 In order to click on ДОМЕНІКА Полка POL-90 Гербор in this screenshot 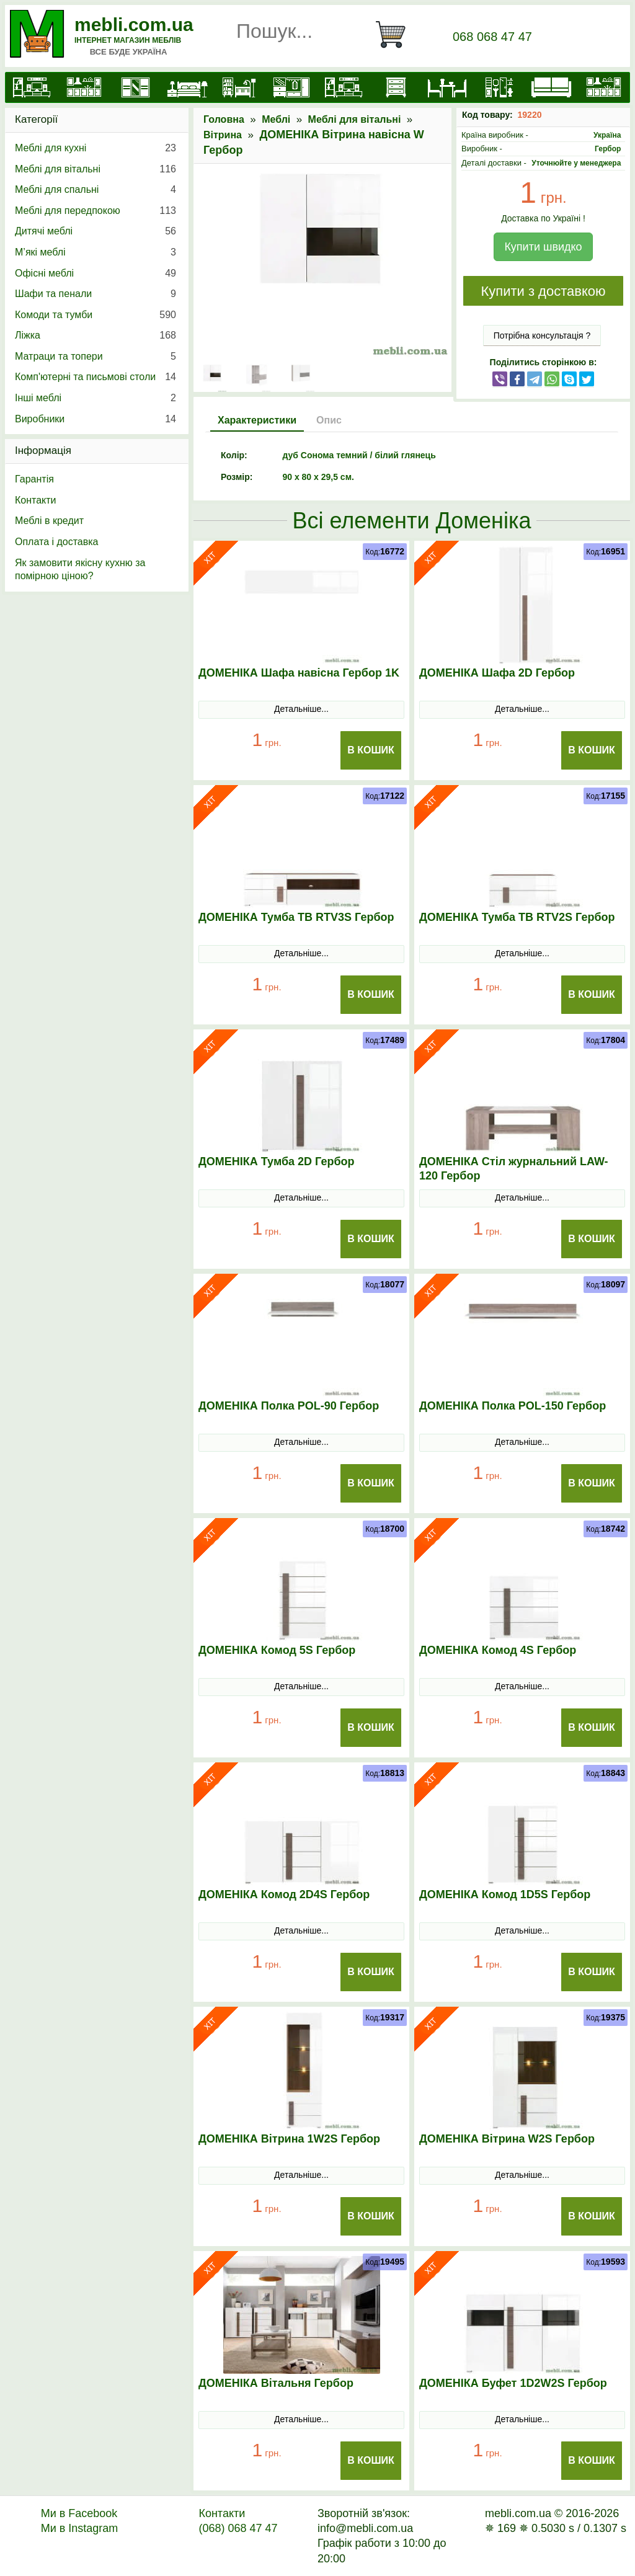, I will do `click(288, 1406)`.